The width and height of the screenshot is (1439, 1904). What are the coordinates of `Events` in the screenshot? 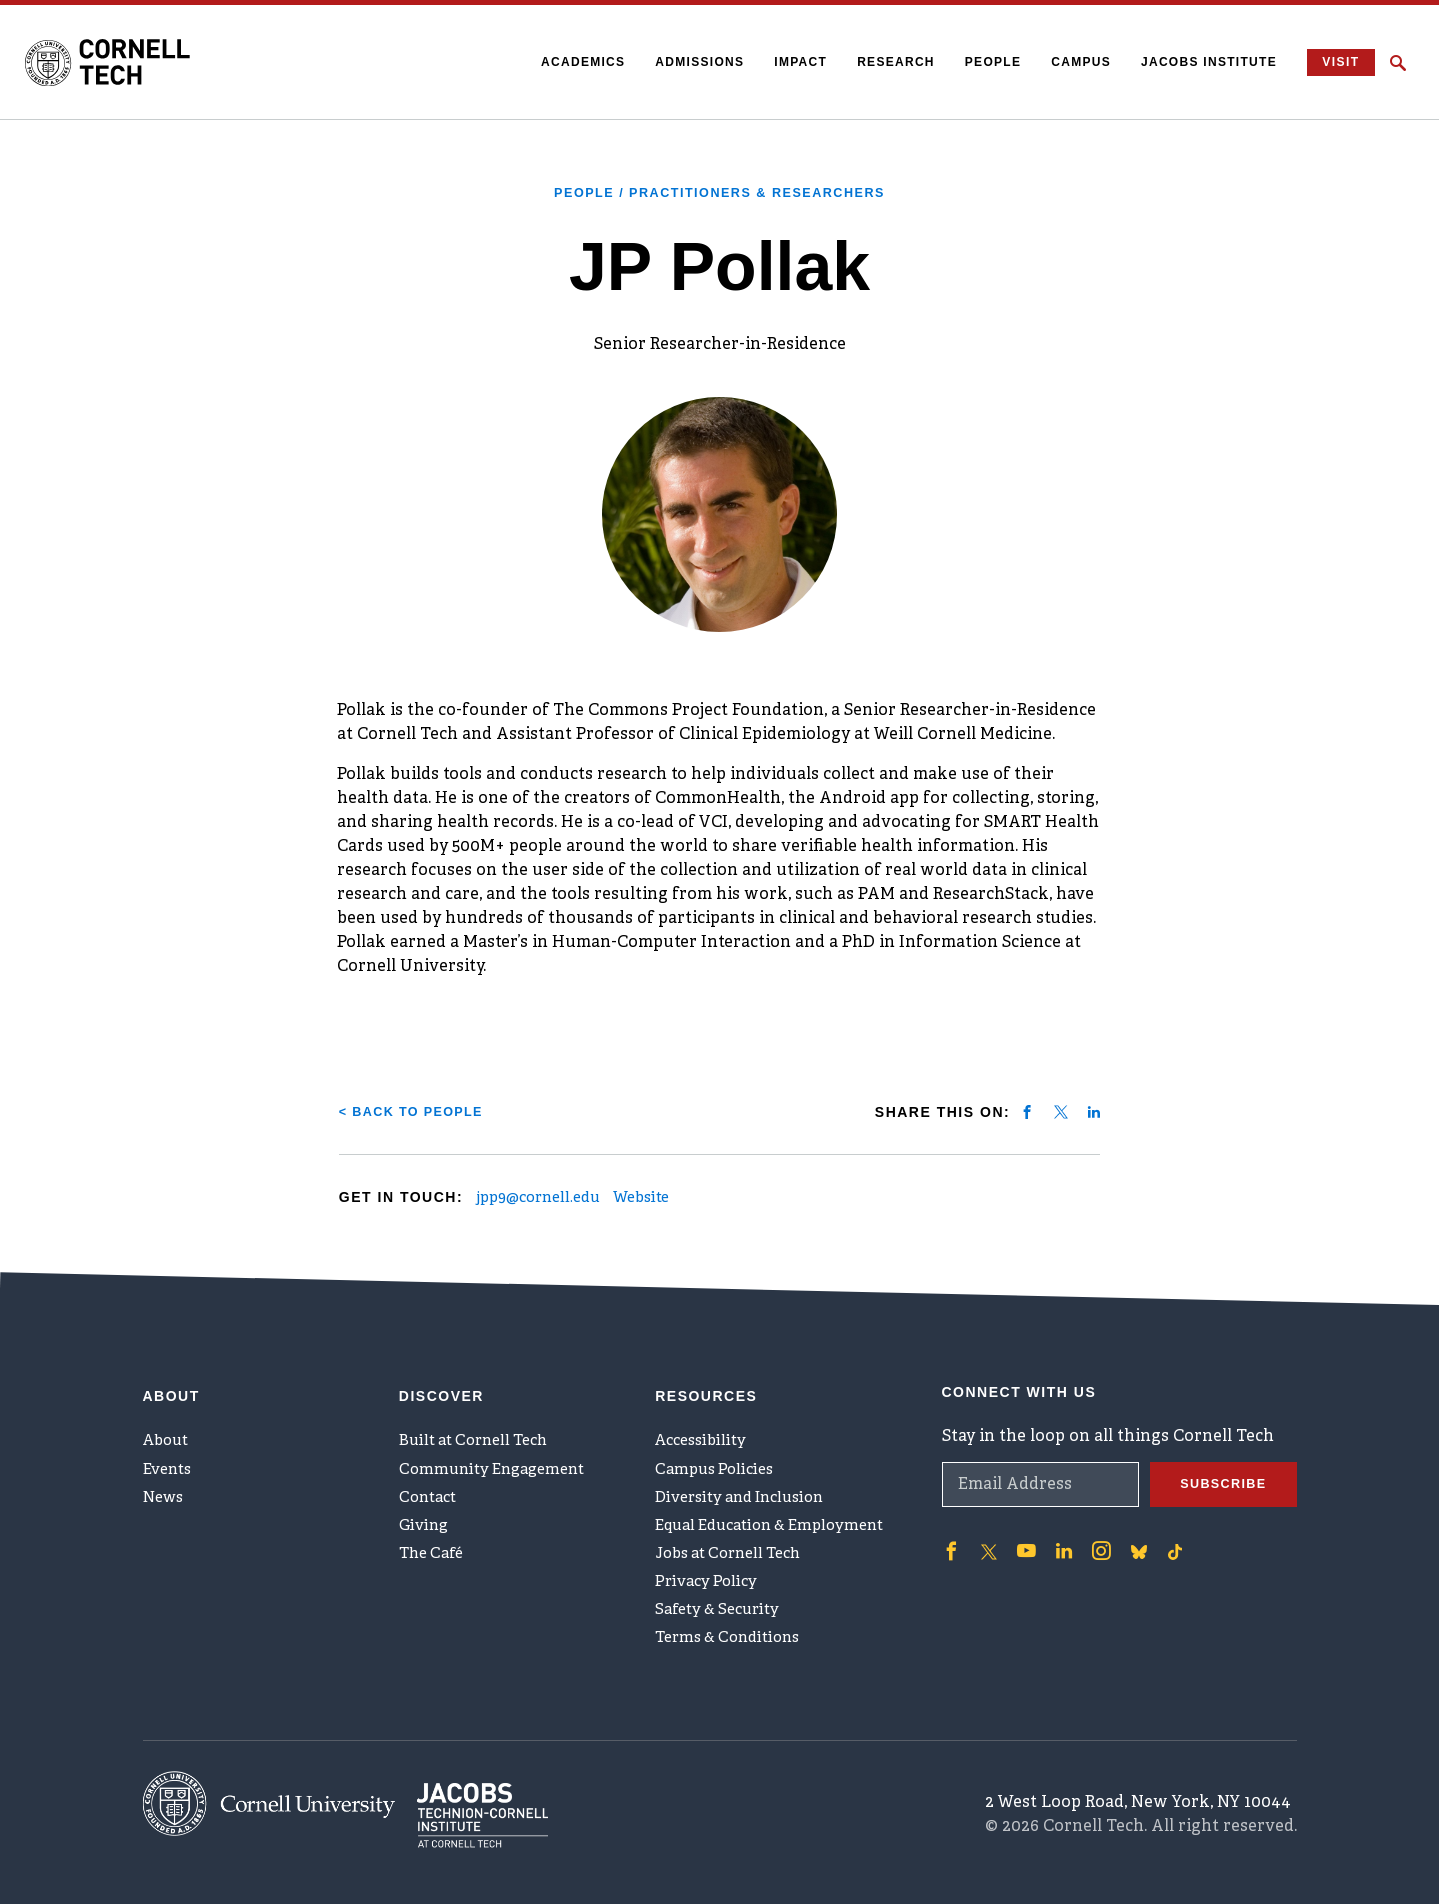 It's located at (170, 1457).